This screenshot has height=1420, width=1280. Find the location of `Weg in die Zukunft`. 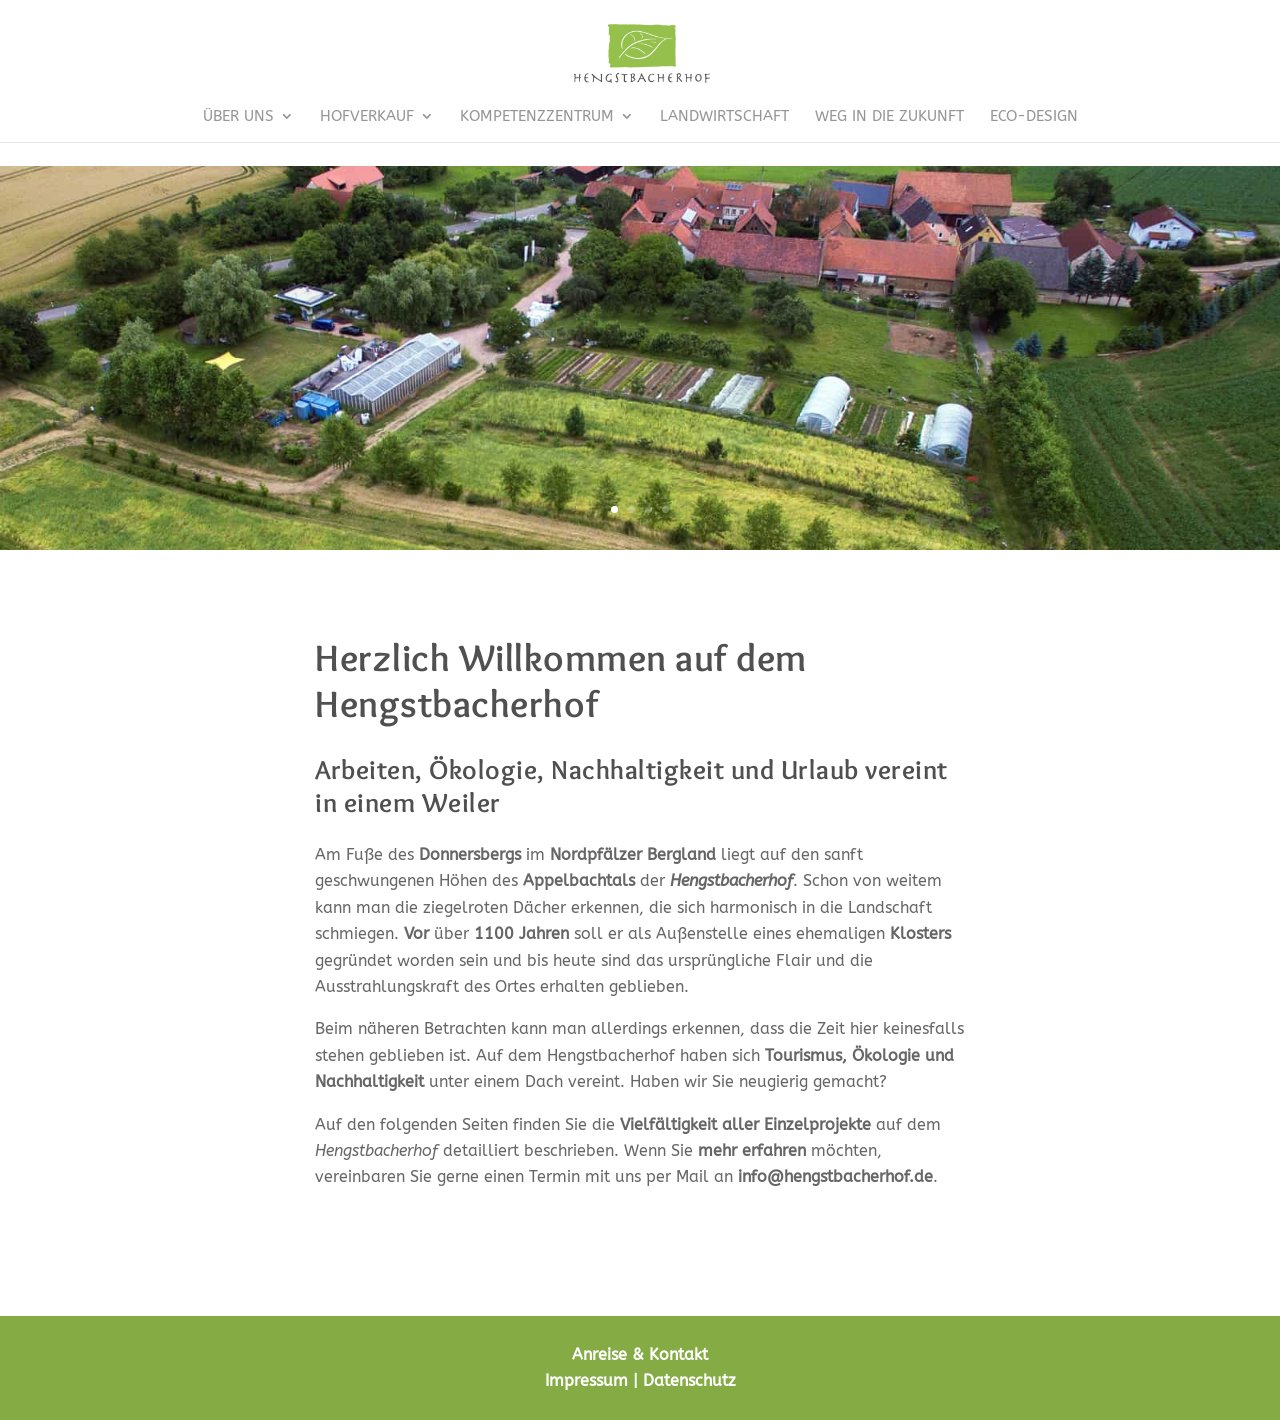

Weg in die Zukunft is located at coordinates (889, 117).